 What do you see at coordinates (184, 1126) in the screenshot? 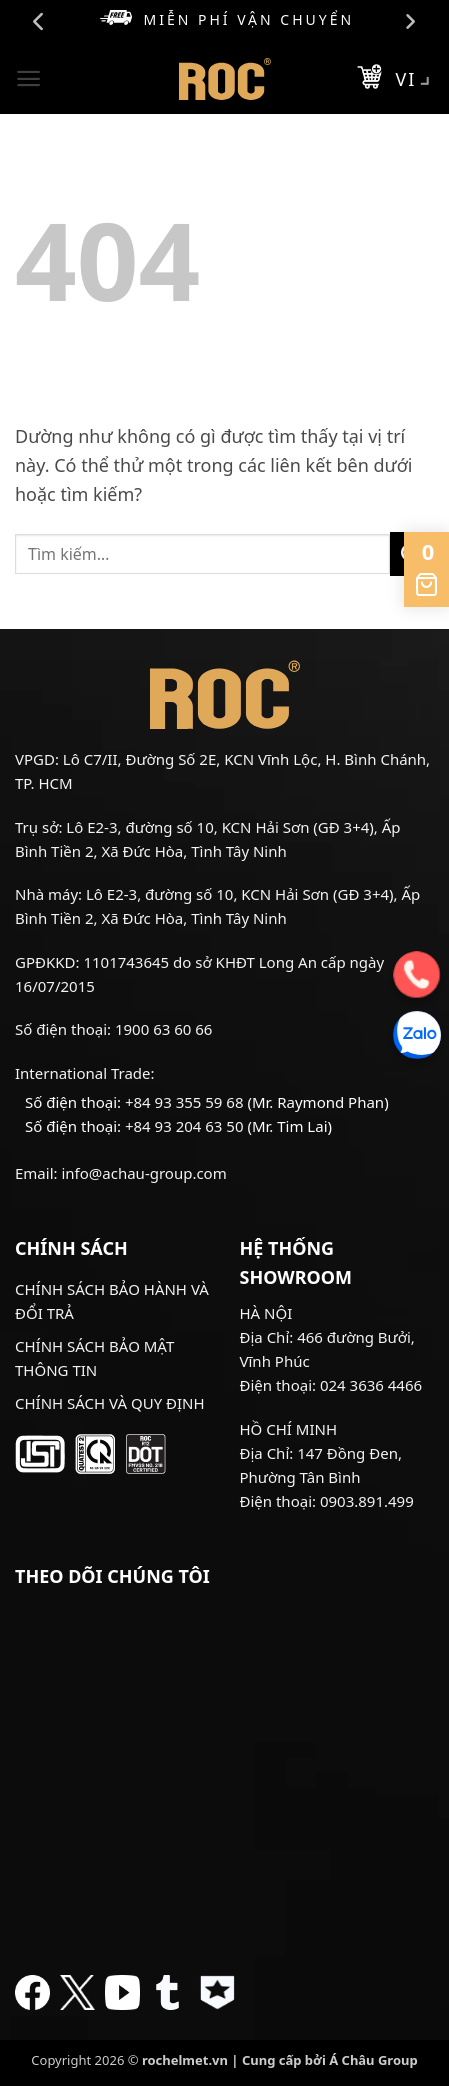
I see `+84 93 204 63 50` at bounding box center [184, 1126].